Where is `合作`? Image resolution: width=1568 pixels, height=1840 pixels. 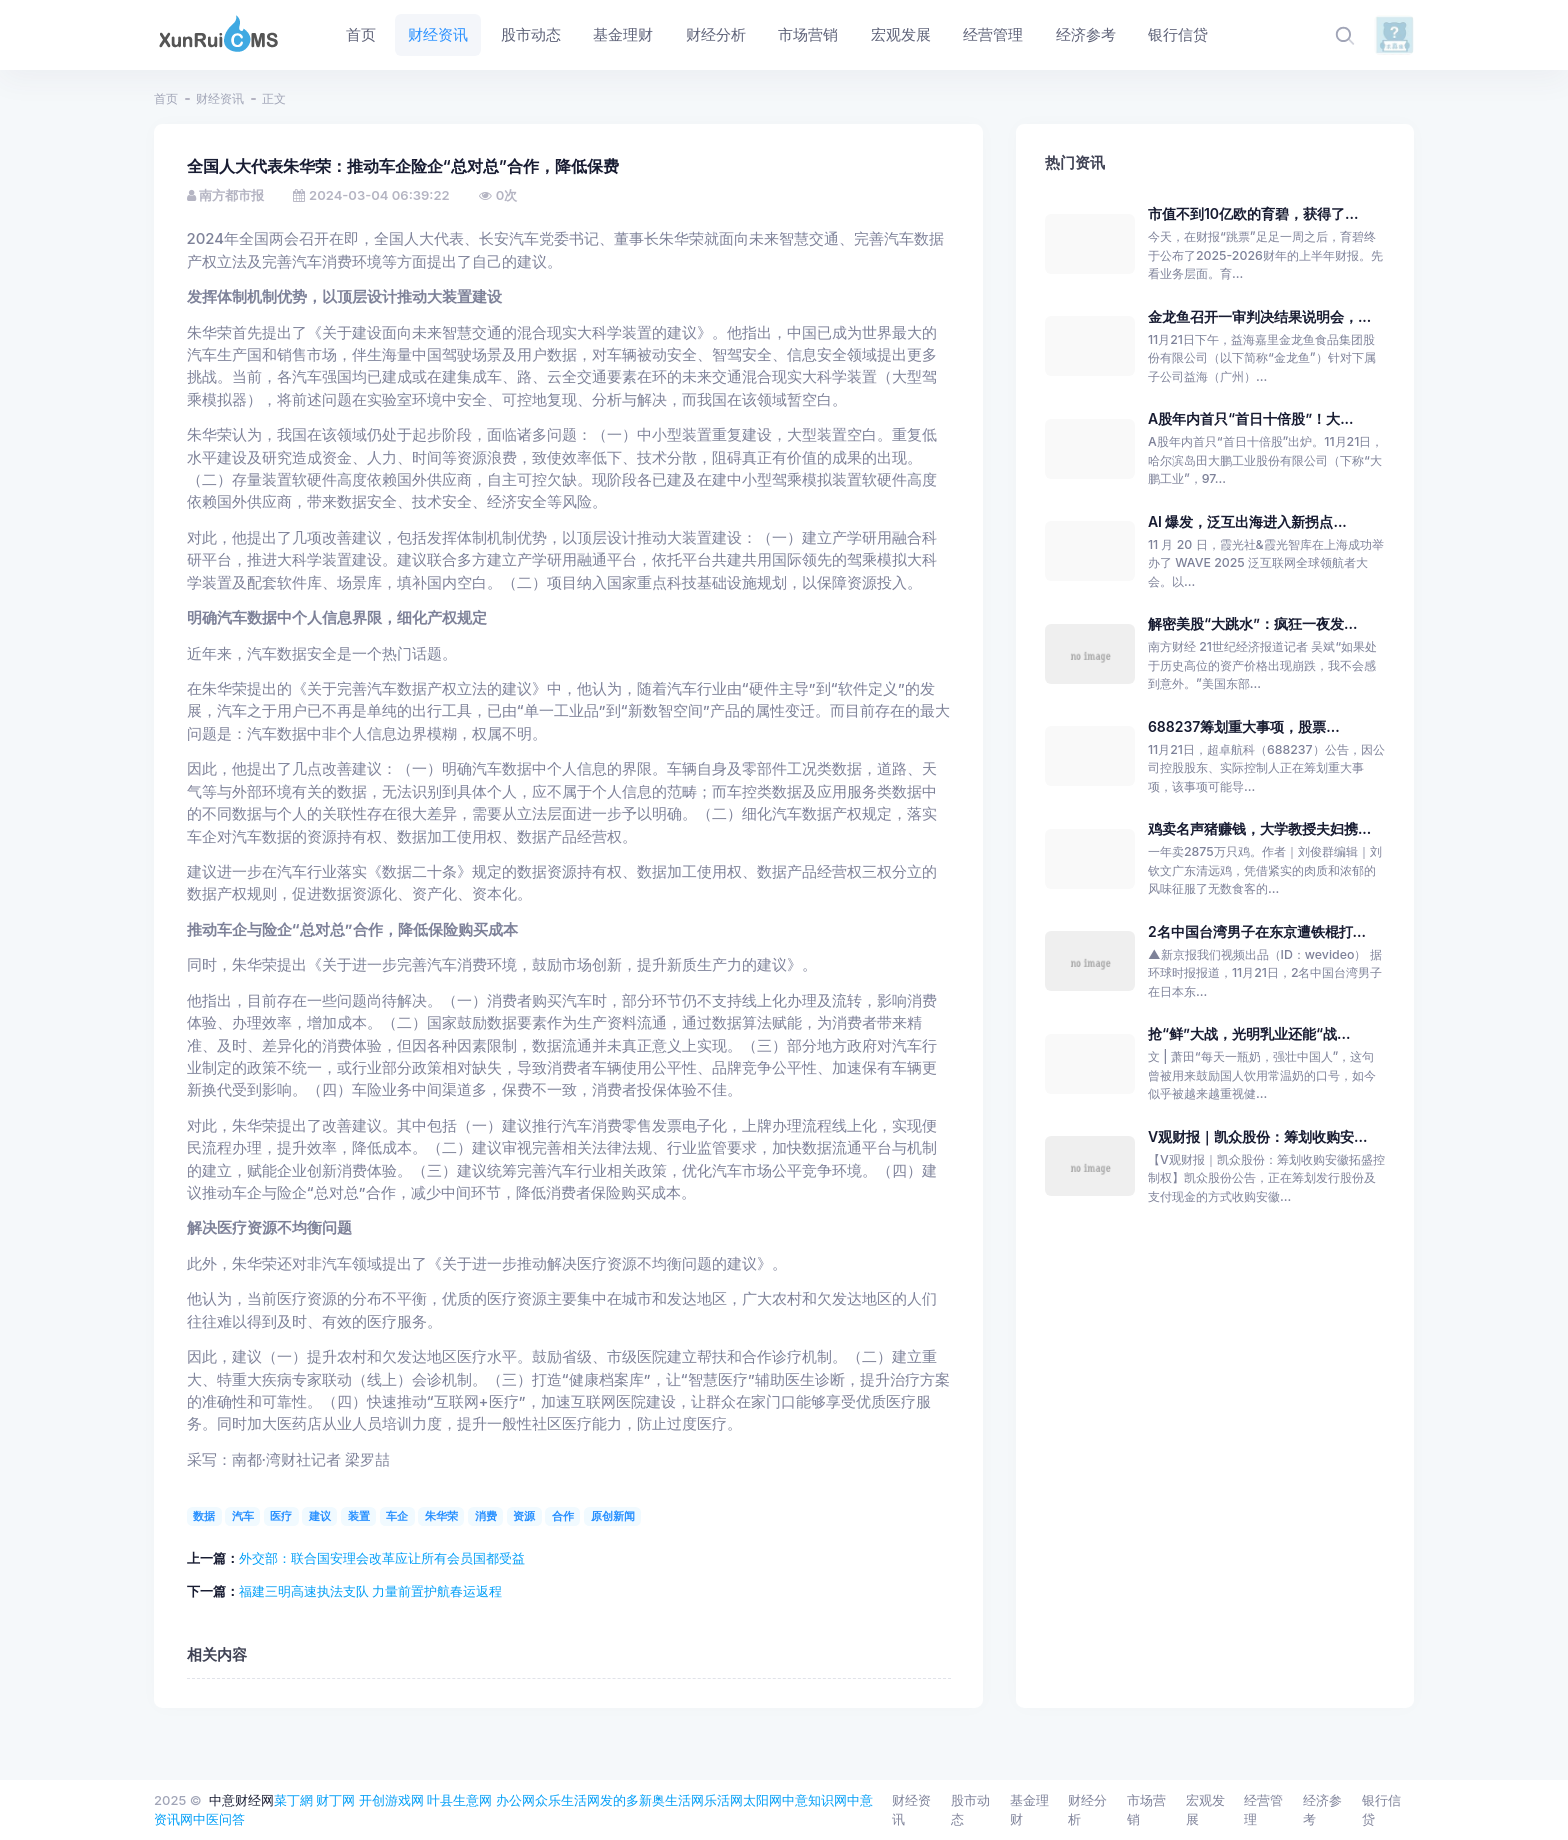 合作 is located at coordinates (563, 1516).